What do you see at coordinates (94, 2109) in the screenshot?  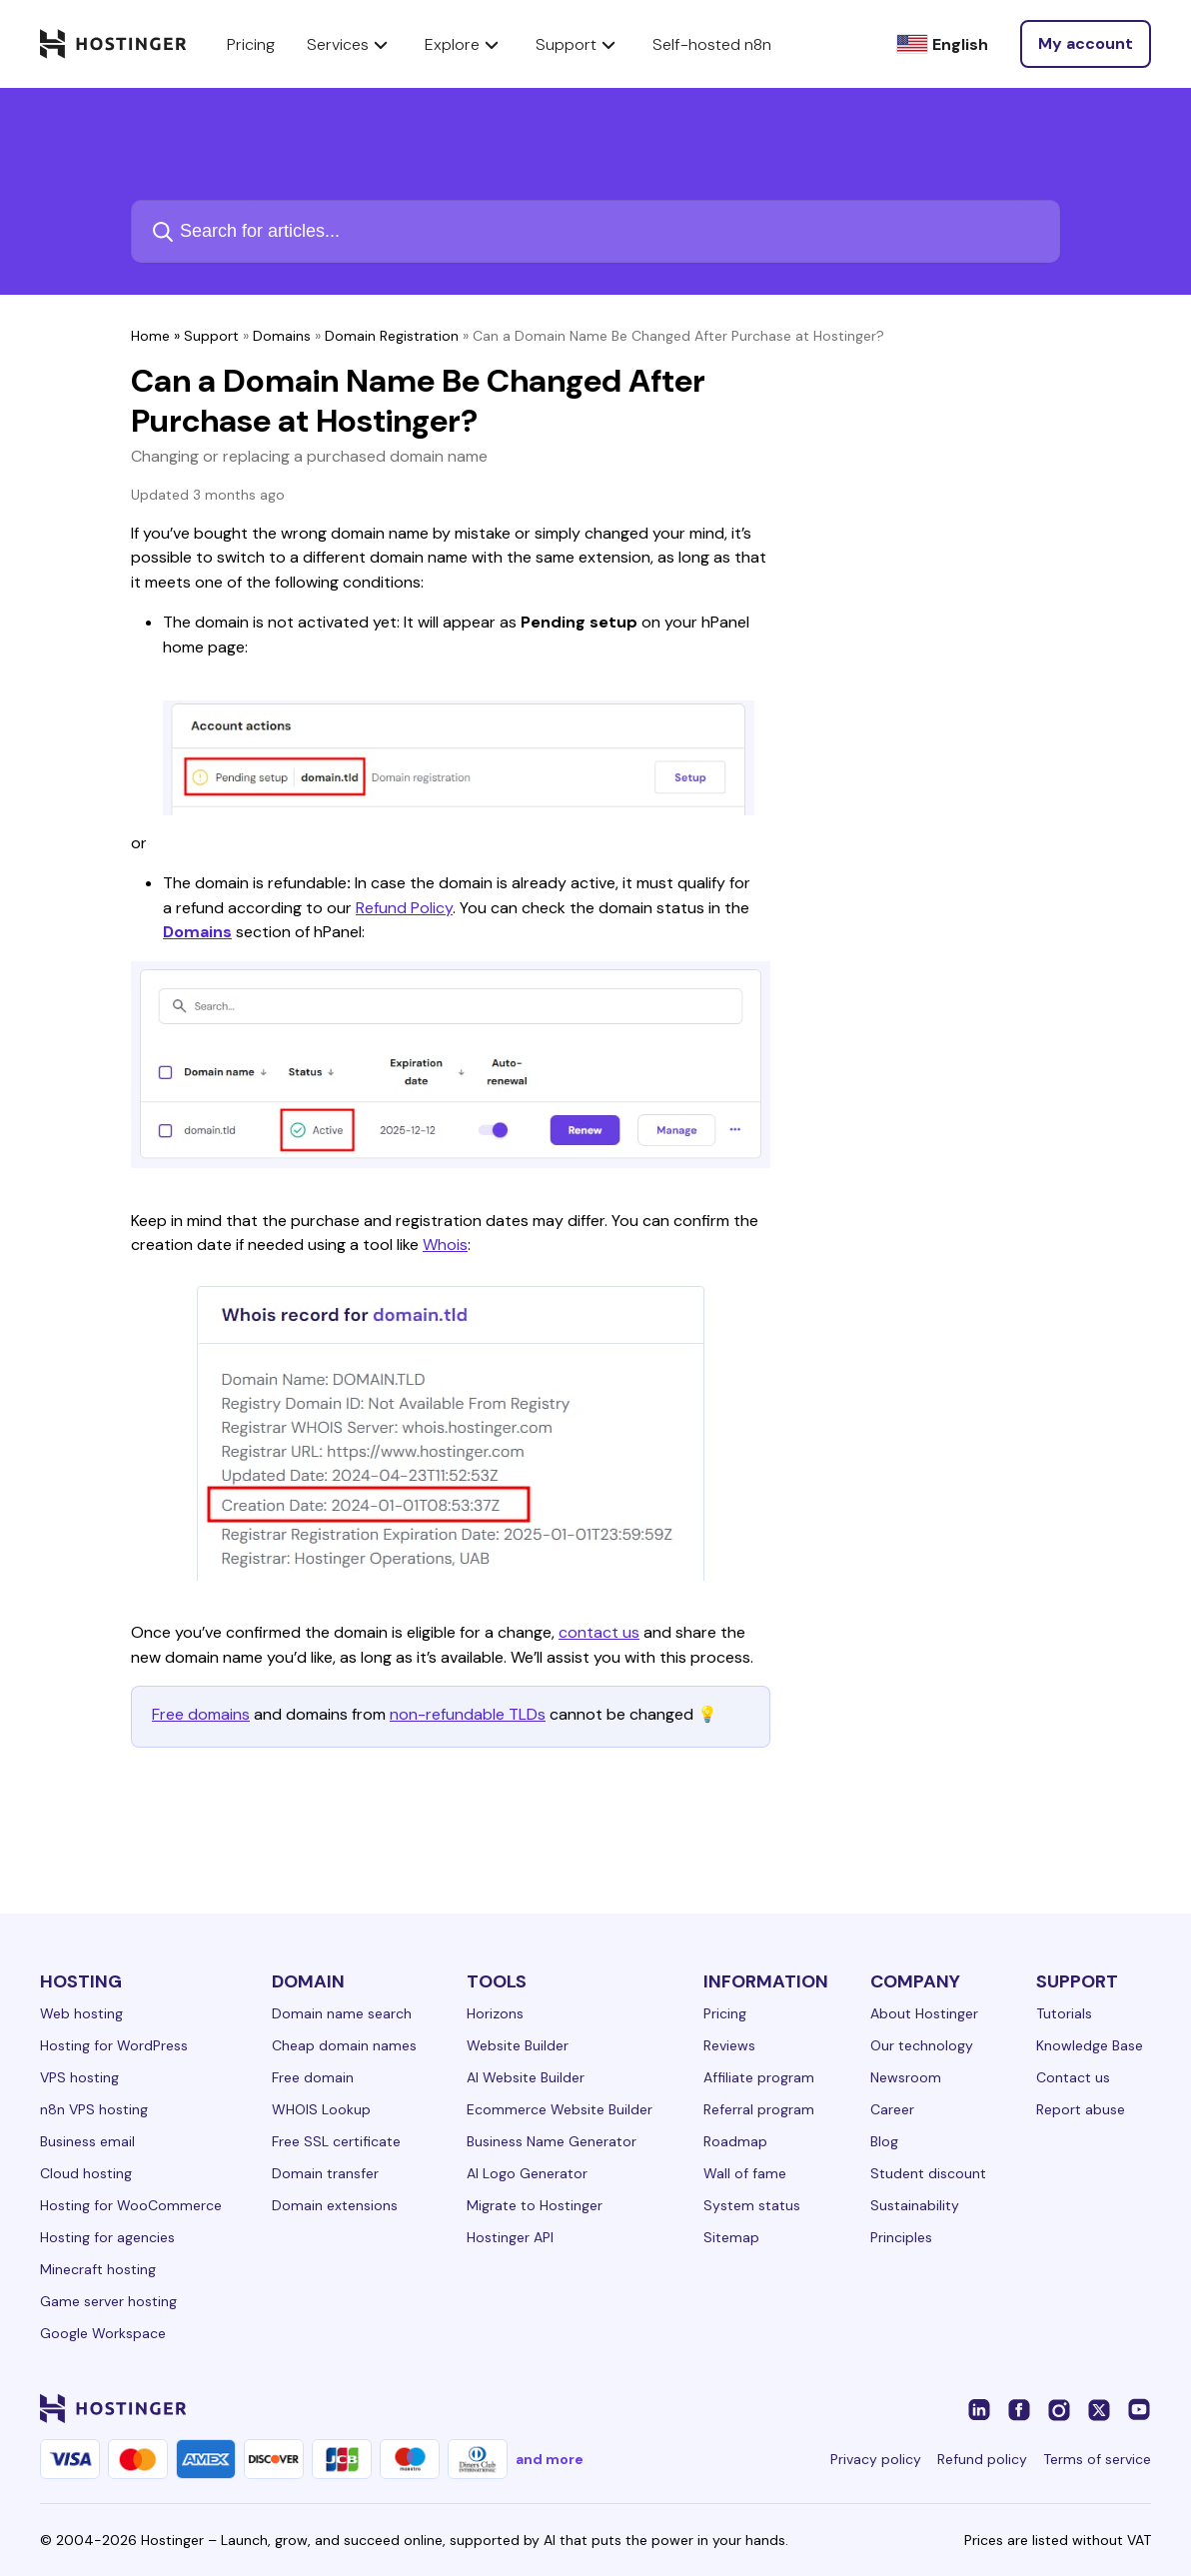 I see `n8n VPS hosting` at bounding box center [94, 2109].